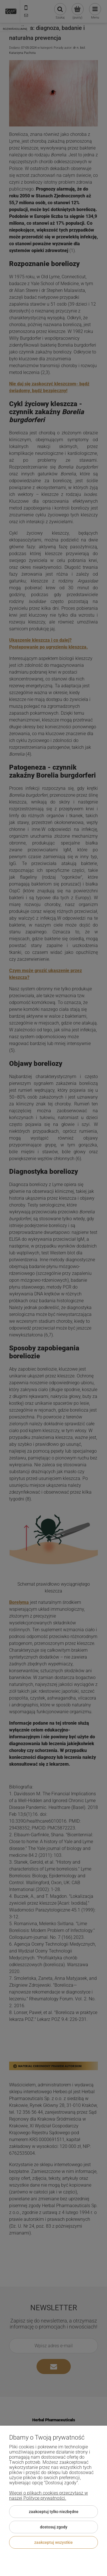  I want to click on Zaakceptuj wszystkie, so click(53, 2542).